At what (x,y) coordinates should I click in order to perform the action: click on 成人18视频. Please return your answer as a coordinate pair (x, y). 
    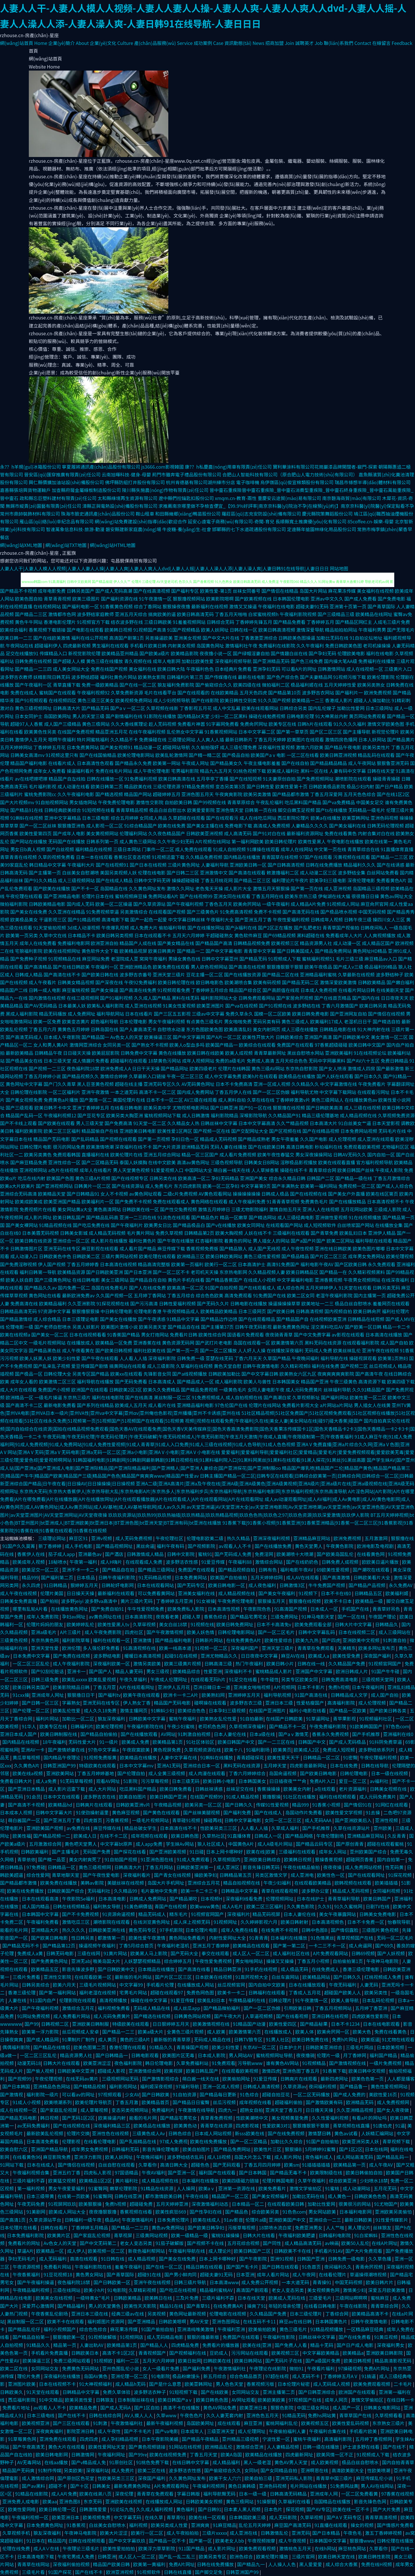
    Looking at the image, I should click on (219, 2156).